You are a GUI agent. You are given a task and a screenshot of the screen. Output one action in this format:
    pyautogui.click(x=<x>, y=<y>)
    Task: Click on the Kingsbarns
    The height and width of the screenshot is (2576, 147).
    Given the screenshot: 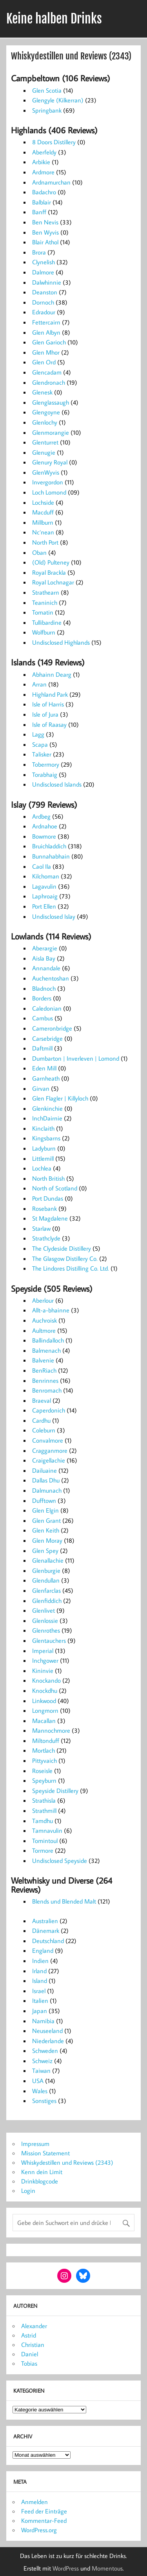 What is the action you would take?
    pyautogui.click(x=46, y=1138)
    